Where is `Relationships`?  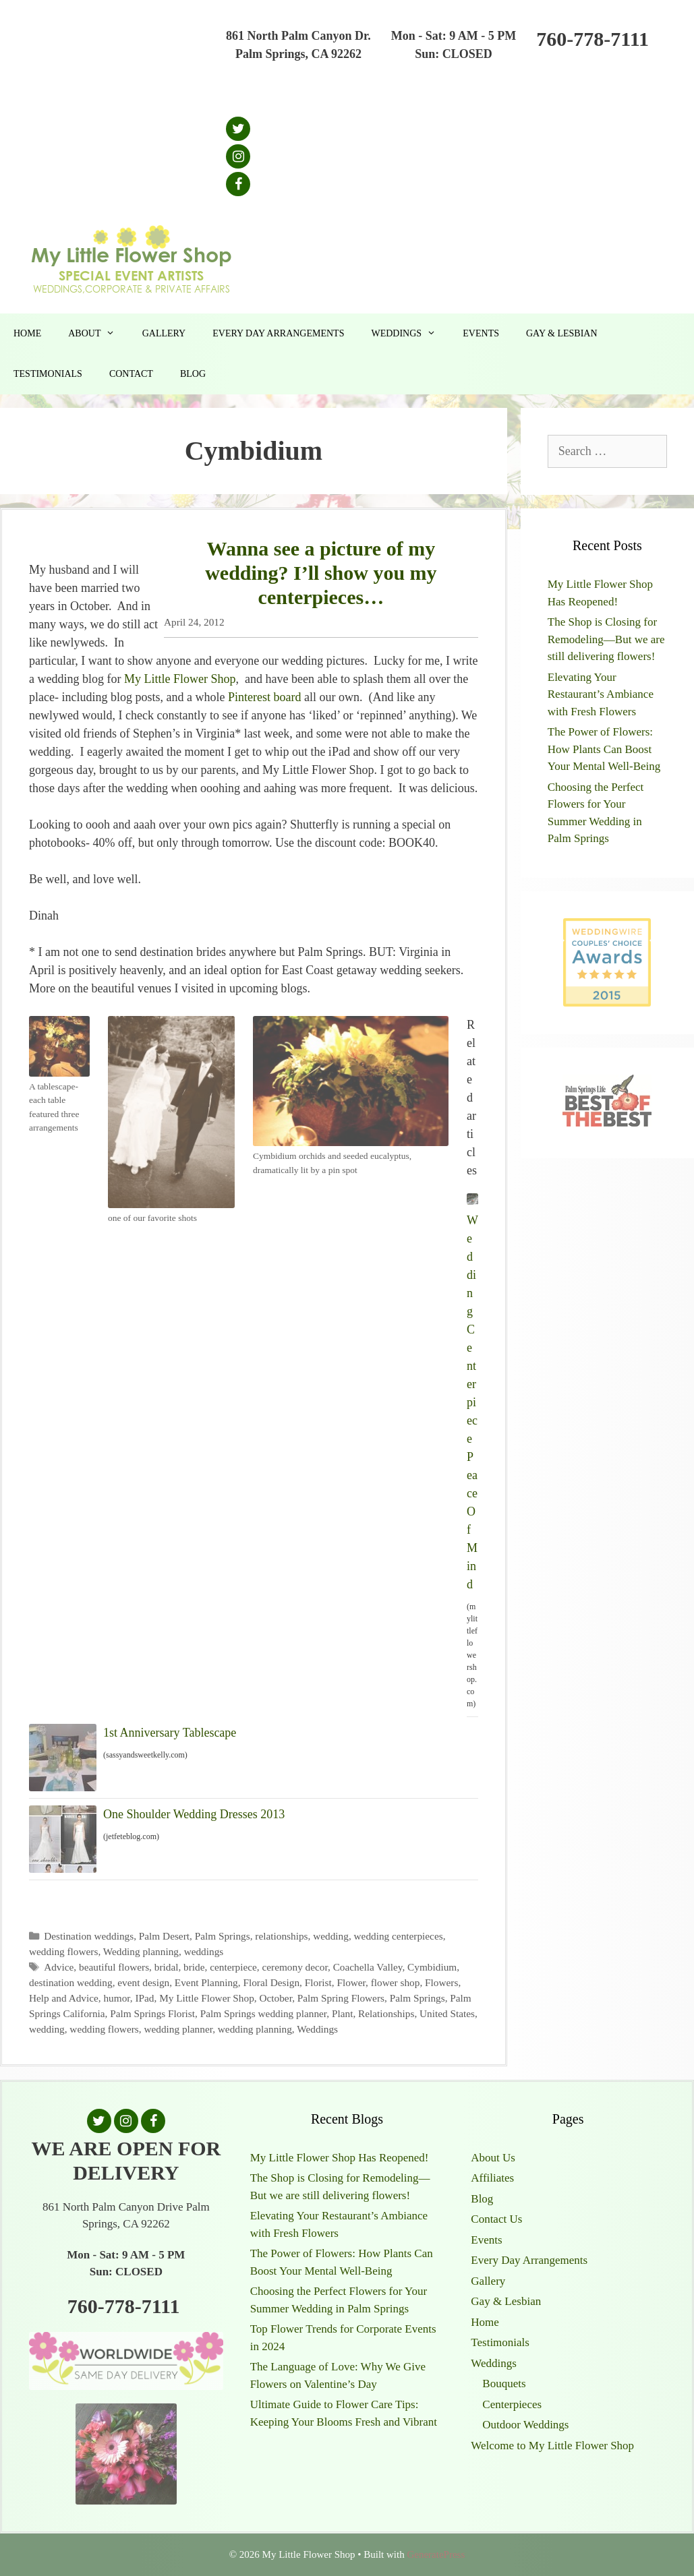
Relationships is located at coordinates (386, 2013).